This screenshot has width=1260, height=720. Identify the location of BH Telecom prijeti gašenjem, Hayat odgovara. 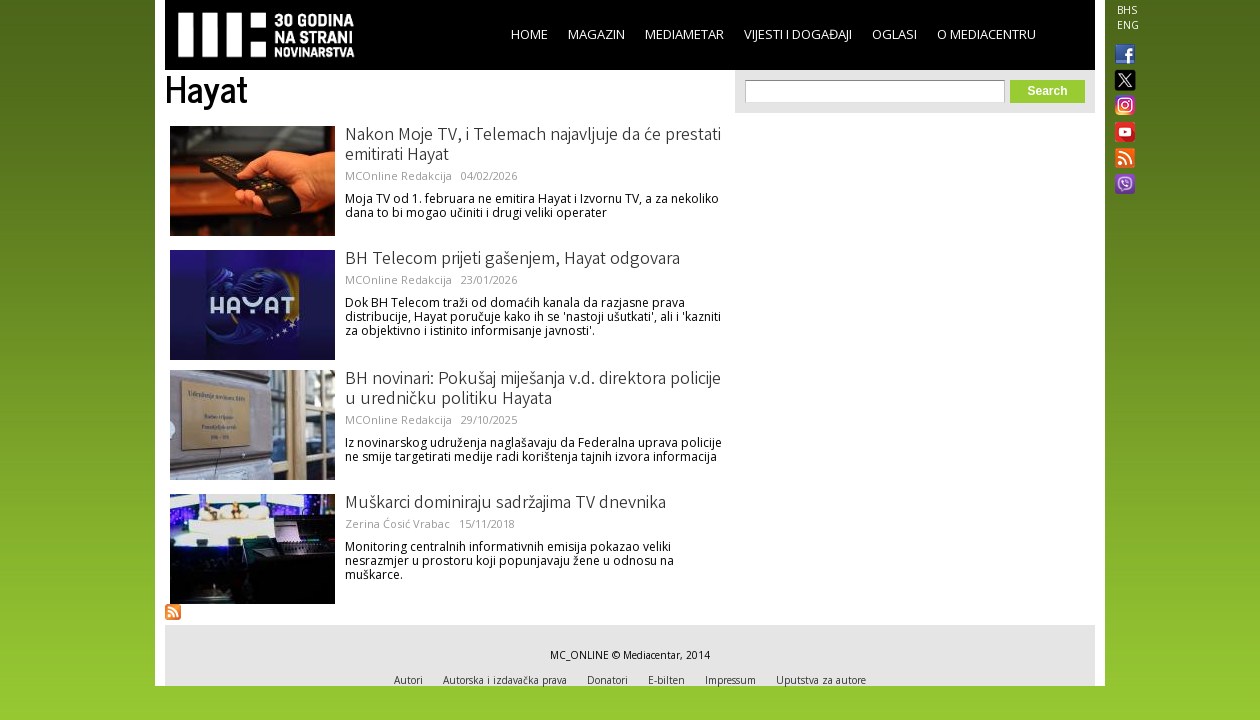
(512, 260).